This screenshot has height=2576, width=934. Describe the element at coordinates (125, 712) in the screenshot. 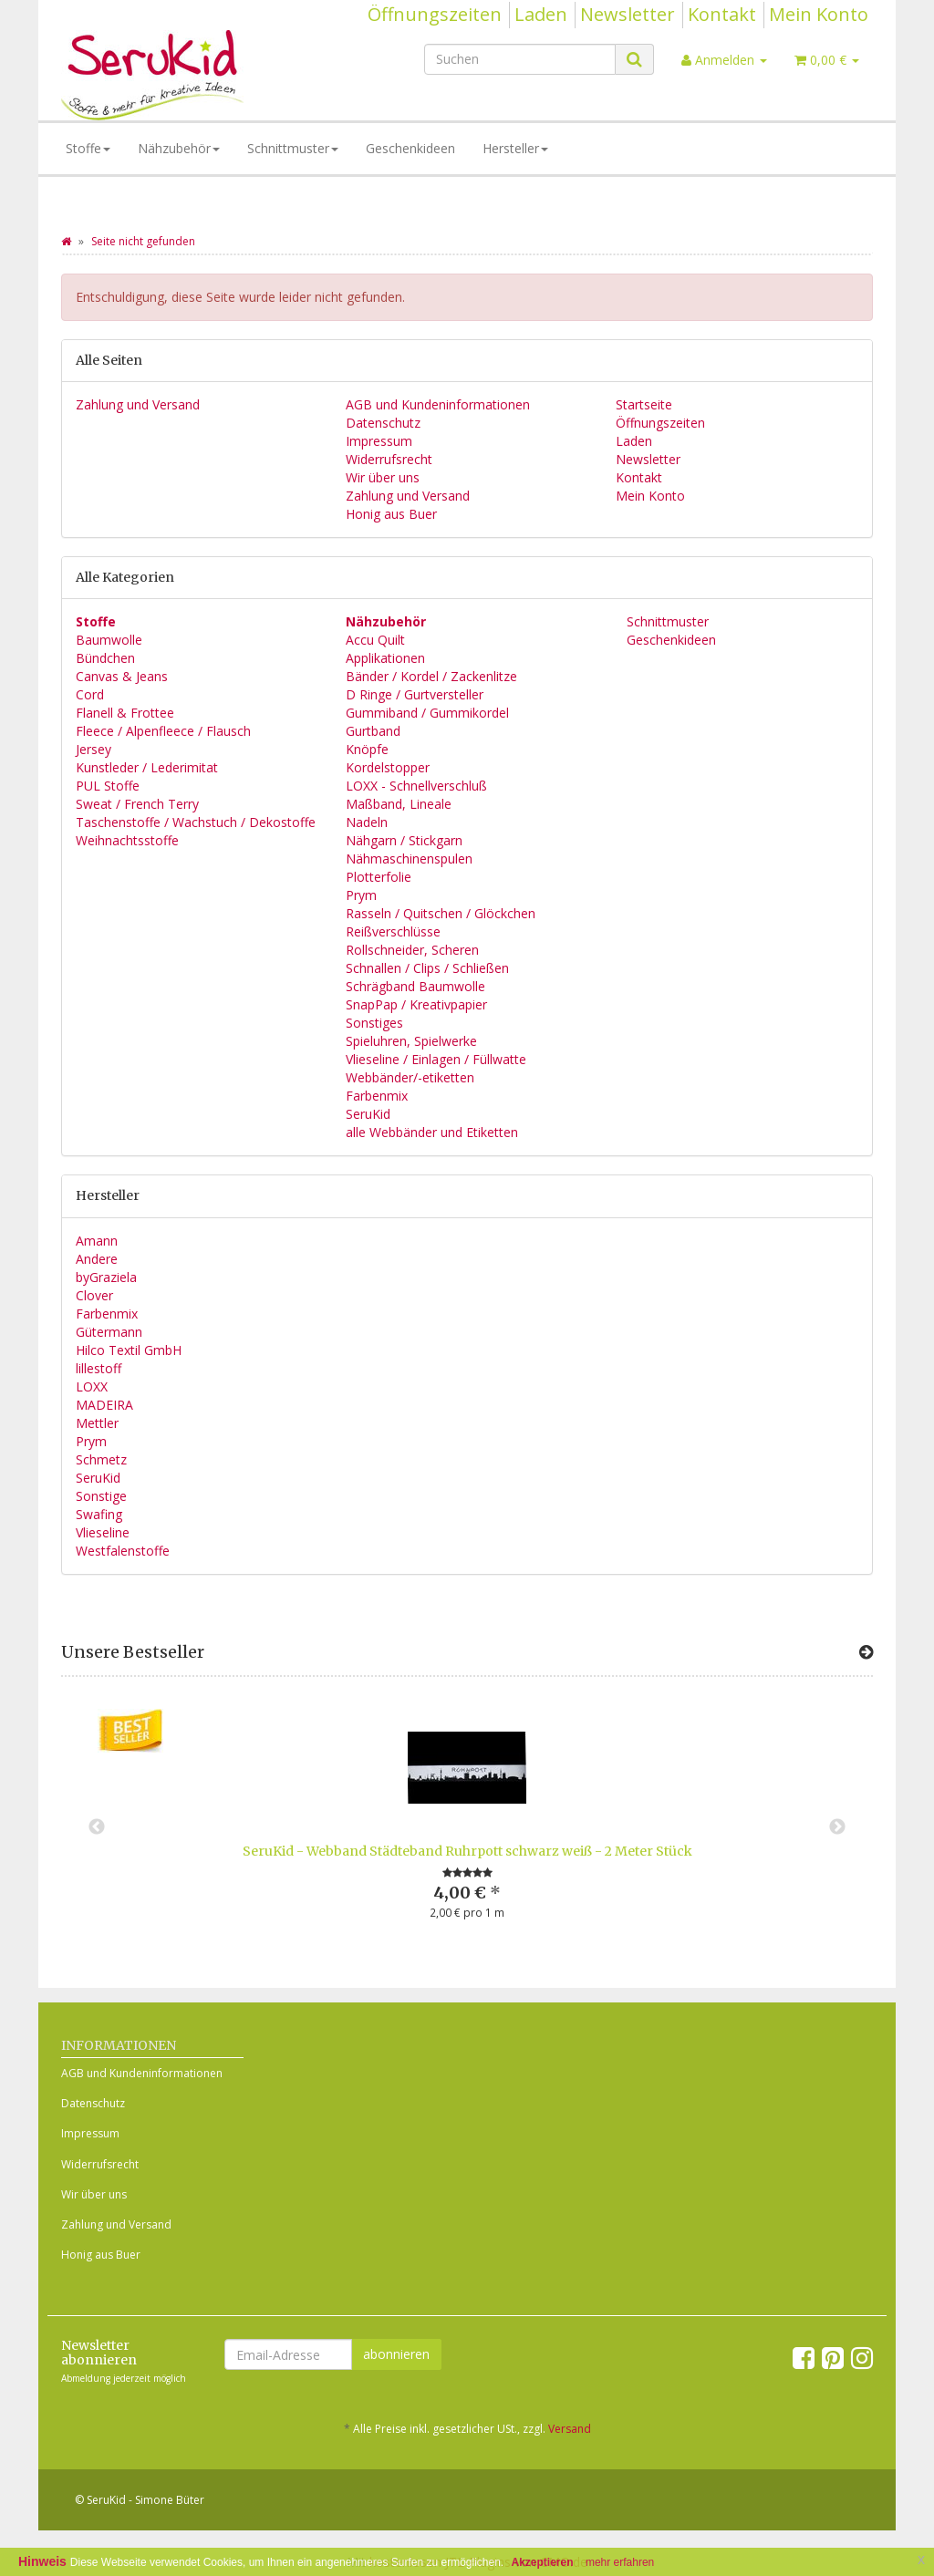

I see `Flanell & Frottee` at that location.